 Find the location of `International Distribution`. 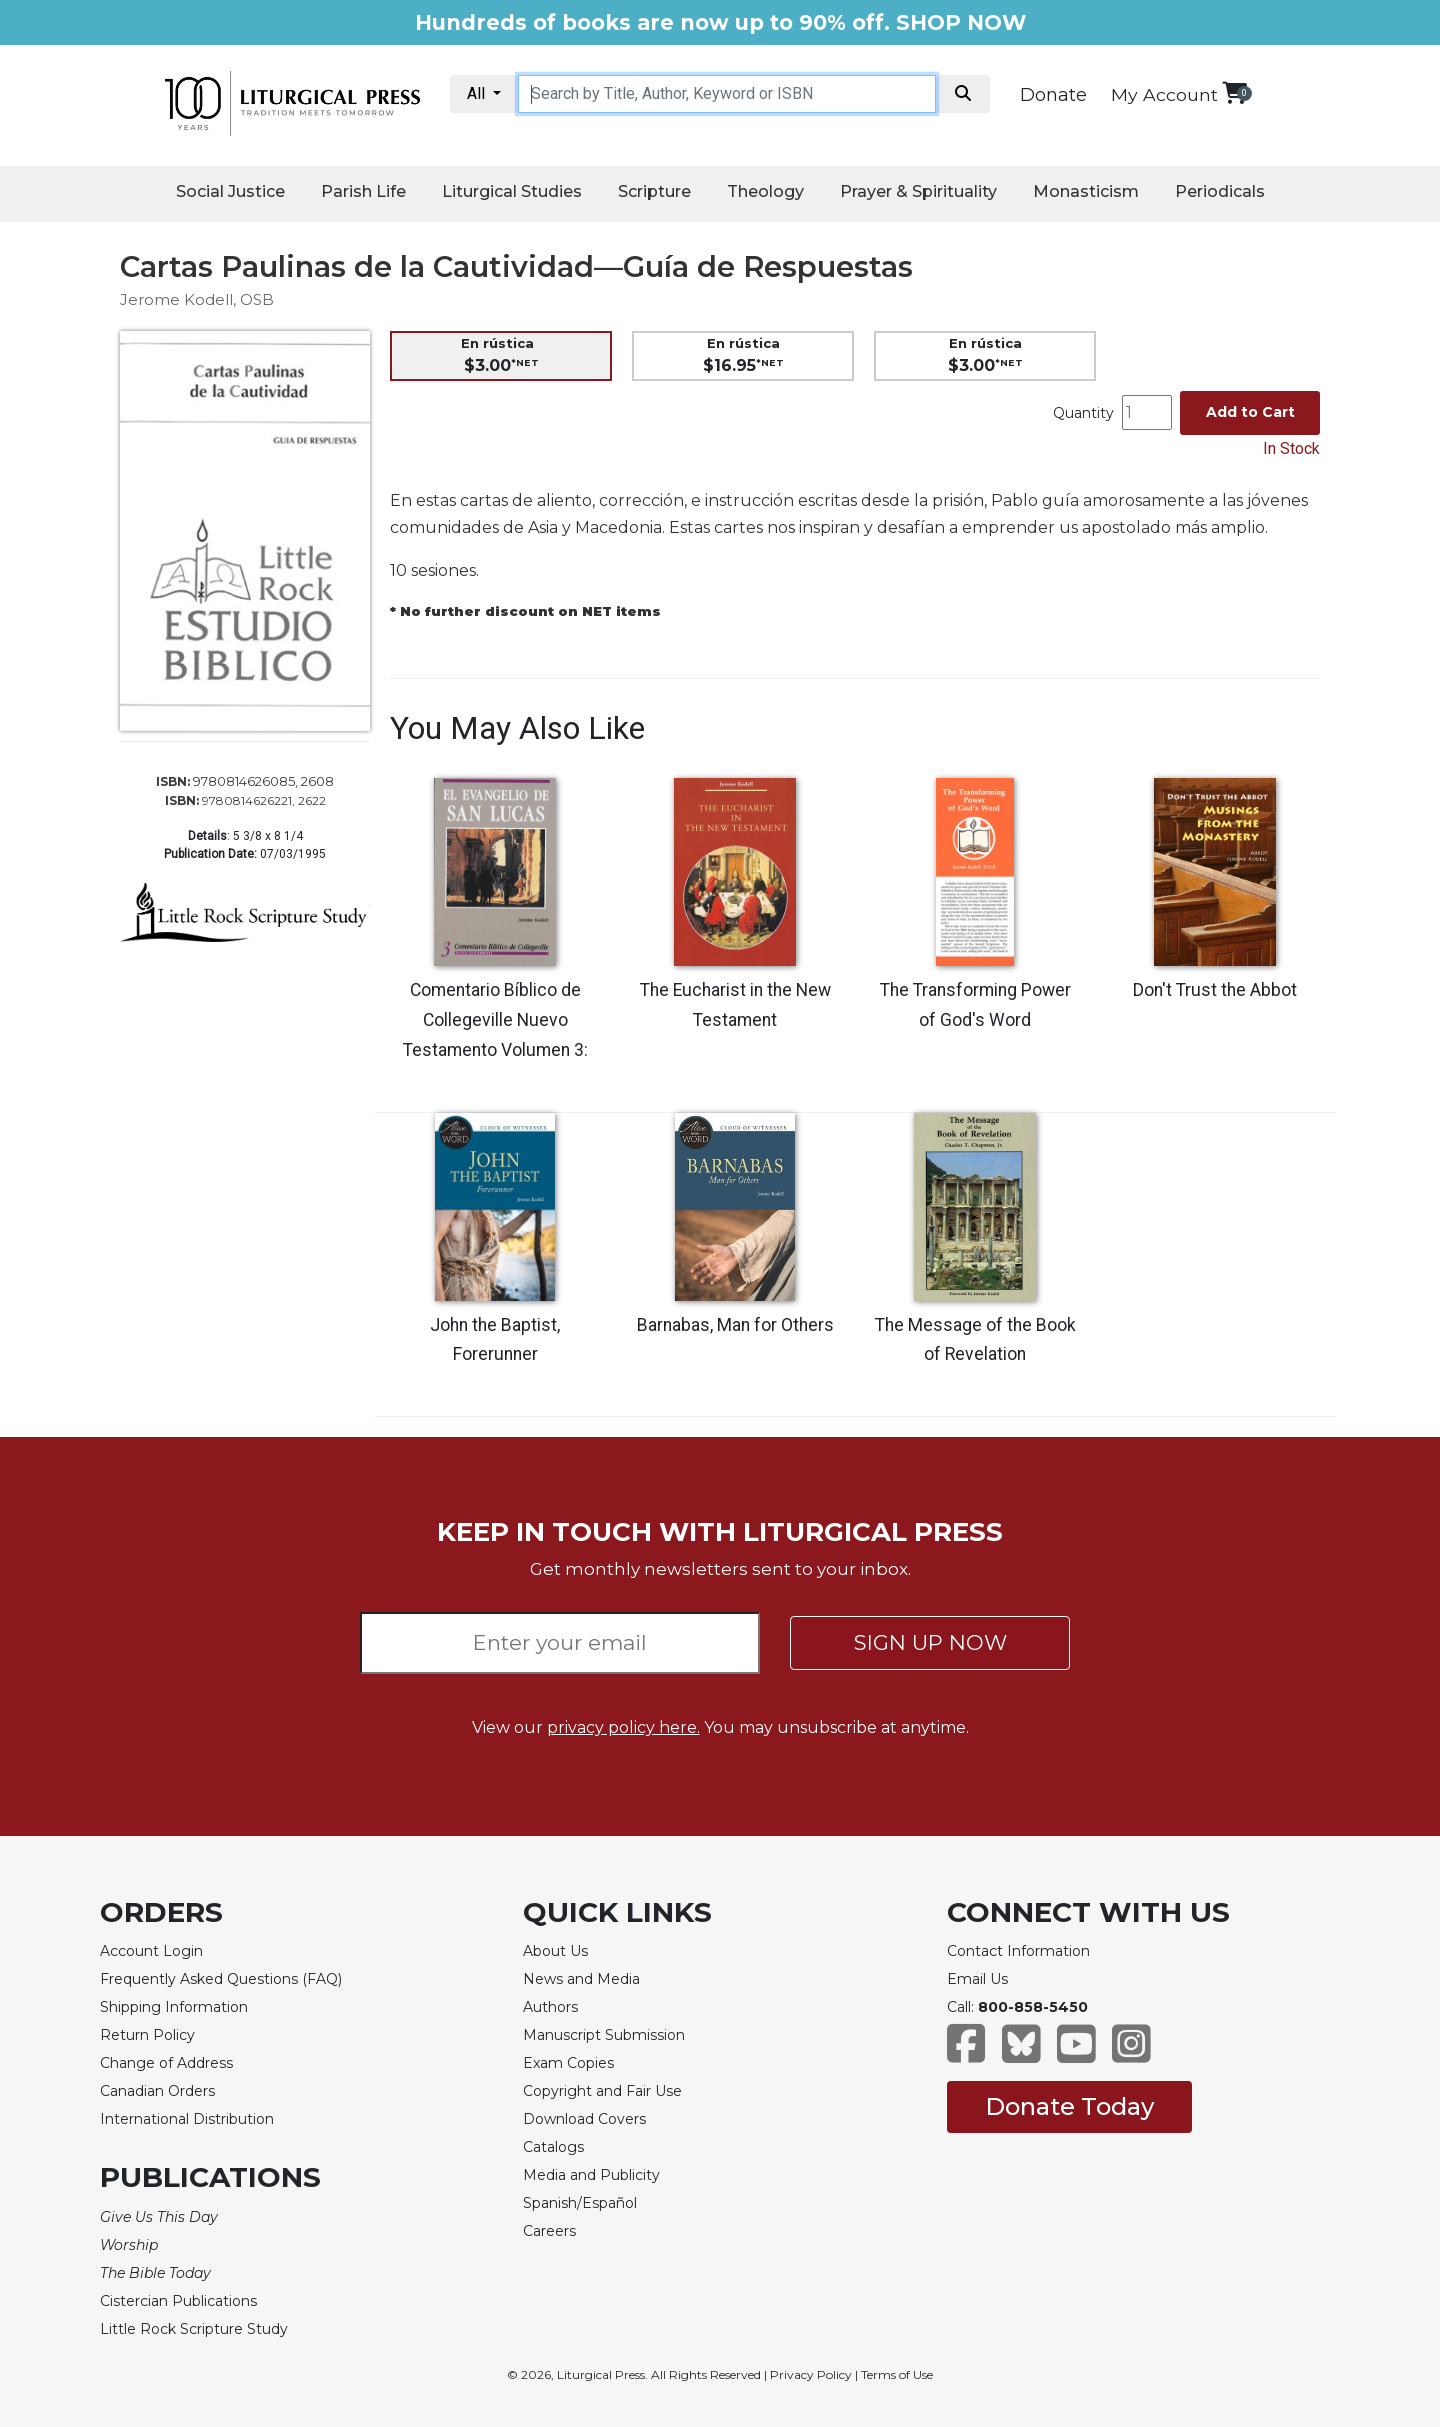

International Distribution is located at coordinates (187, 2119).